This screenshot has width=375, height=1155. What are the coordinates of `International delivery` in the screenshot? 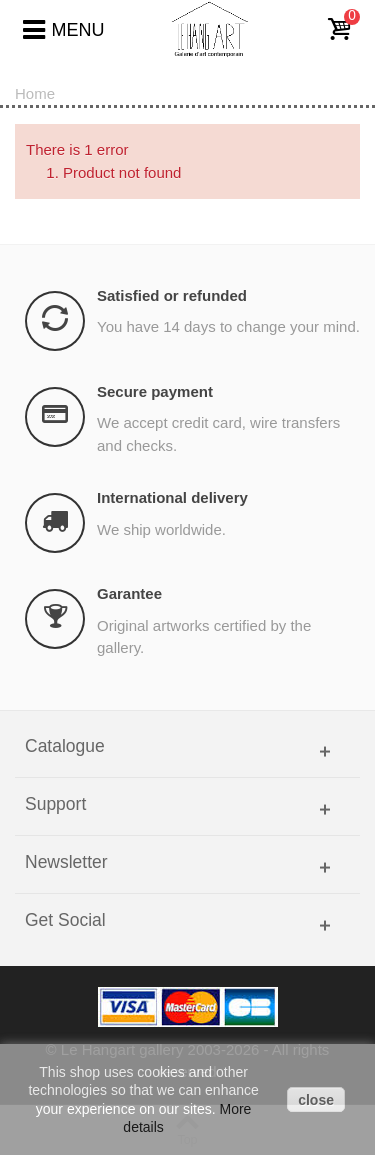 It's located at (172, 497).